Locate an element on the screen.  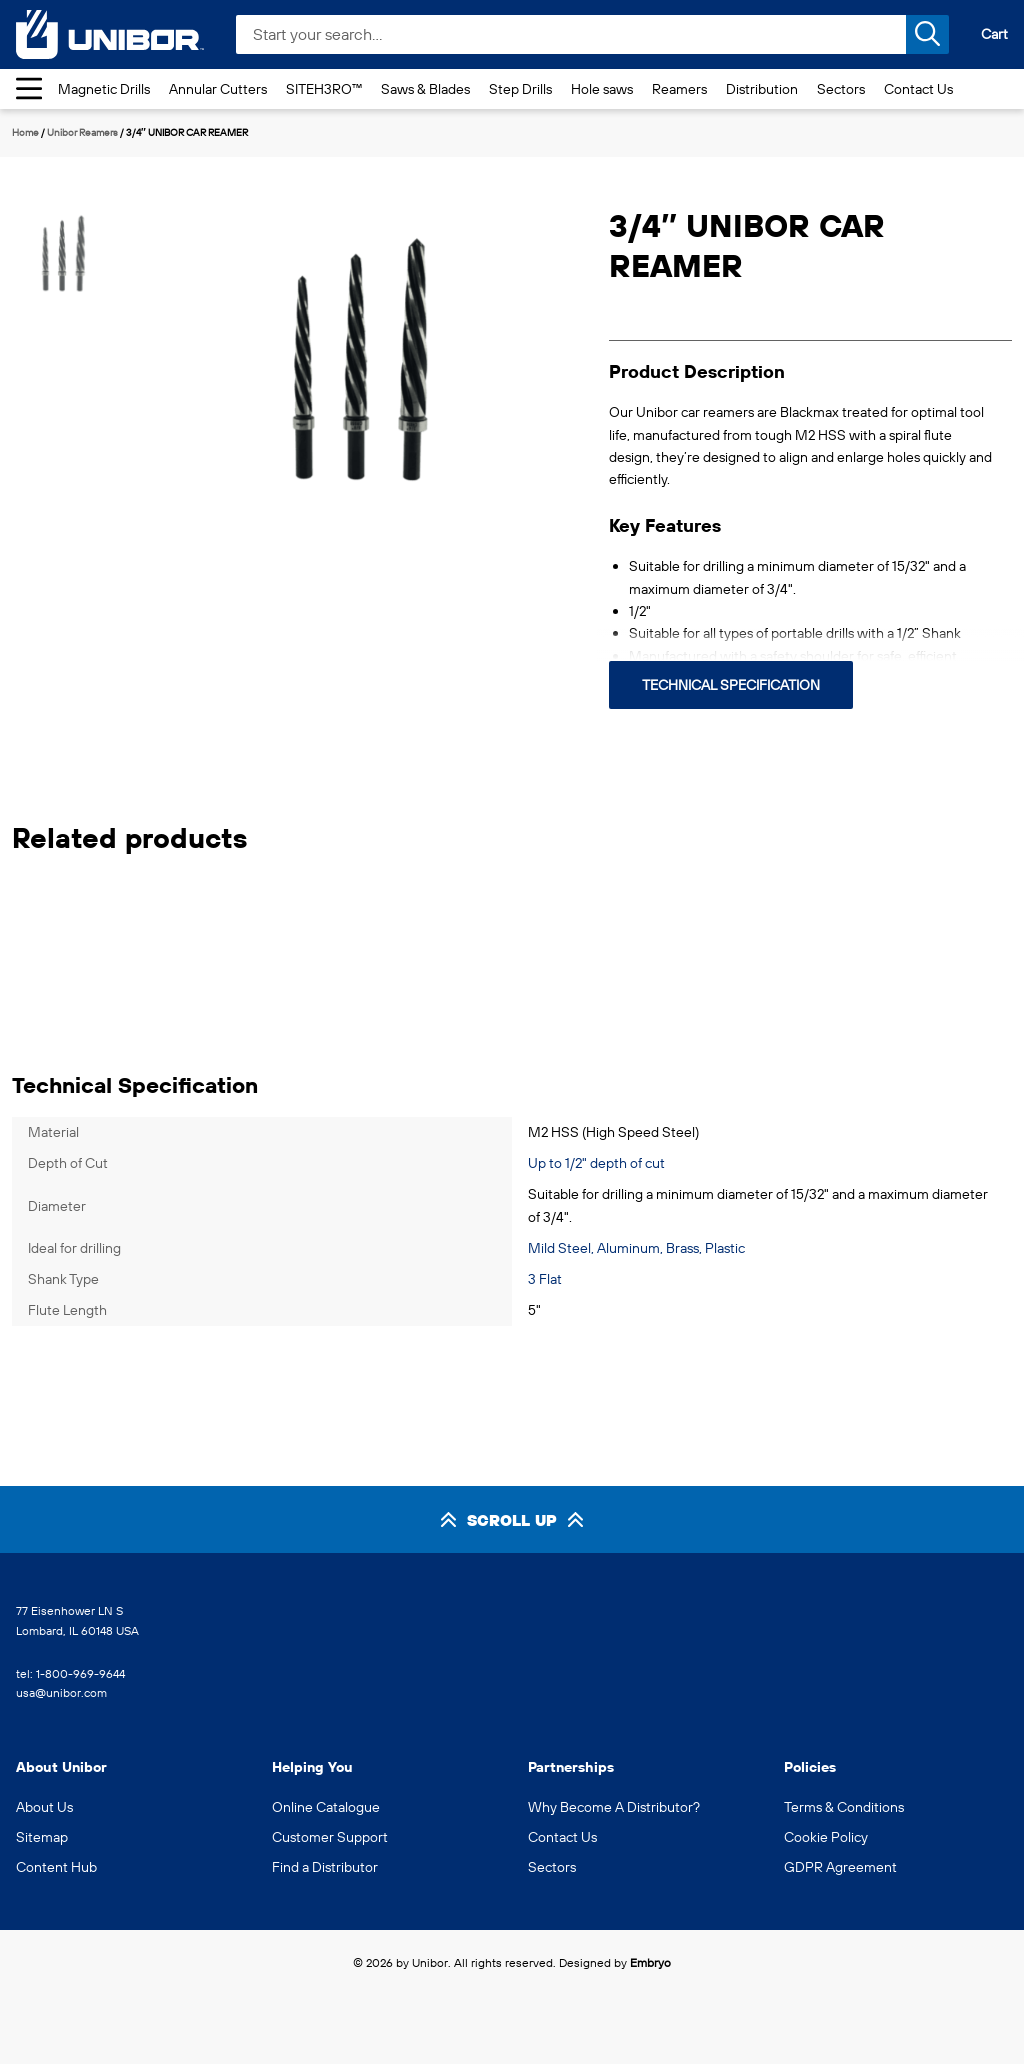
Annular Cutters is located at coordinates (218, 89).